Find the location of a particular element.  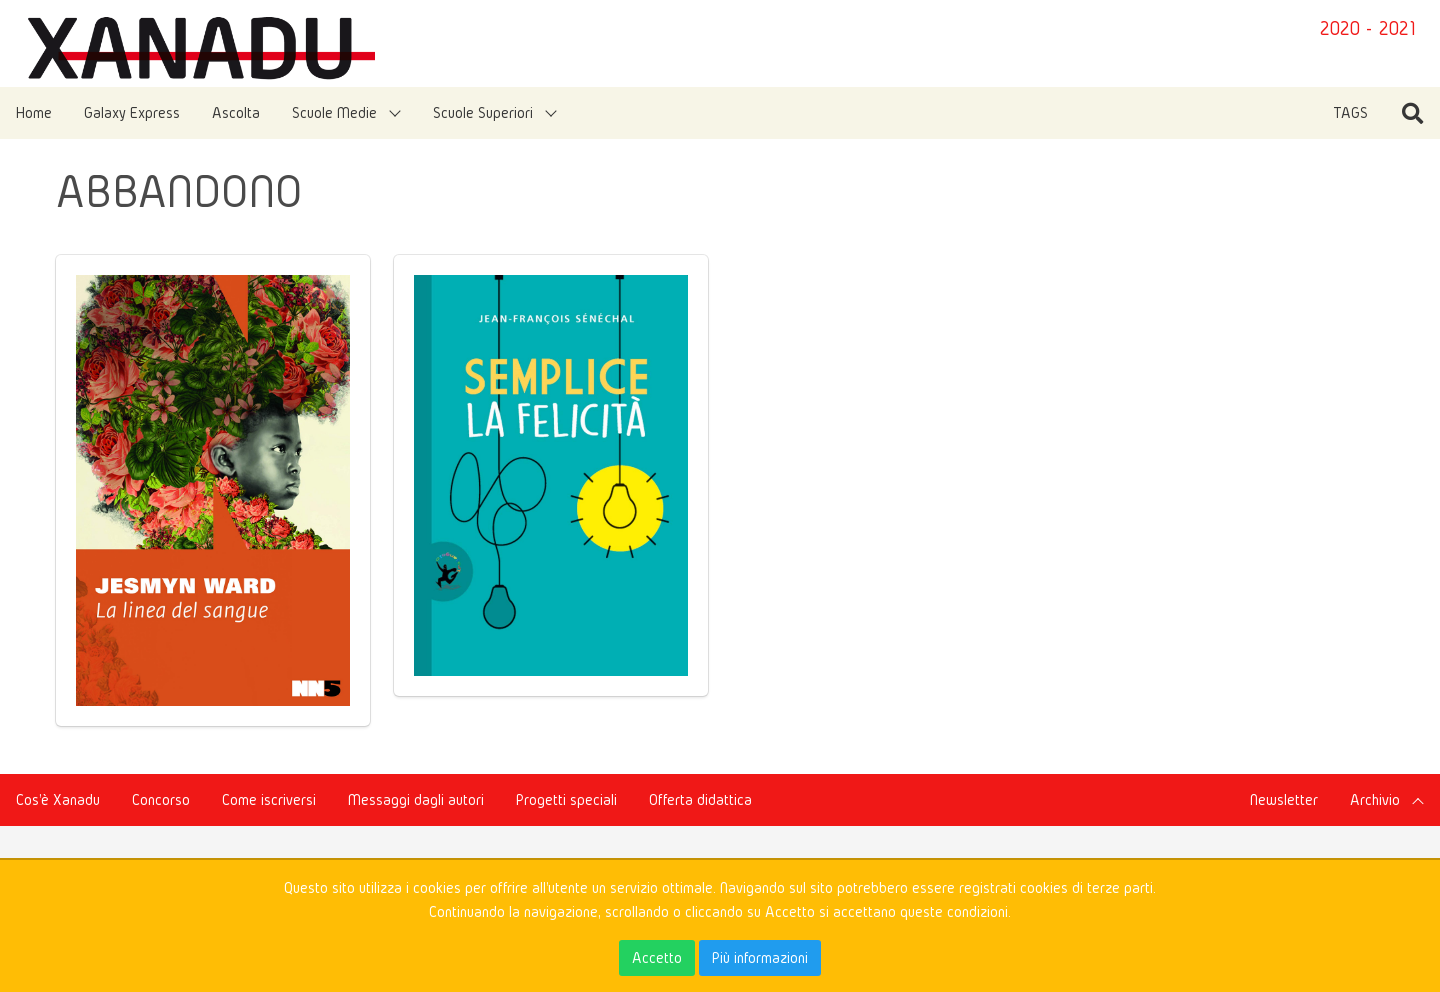

Scuole Medie is located at coordinates (334, 112).